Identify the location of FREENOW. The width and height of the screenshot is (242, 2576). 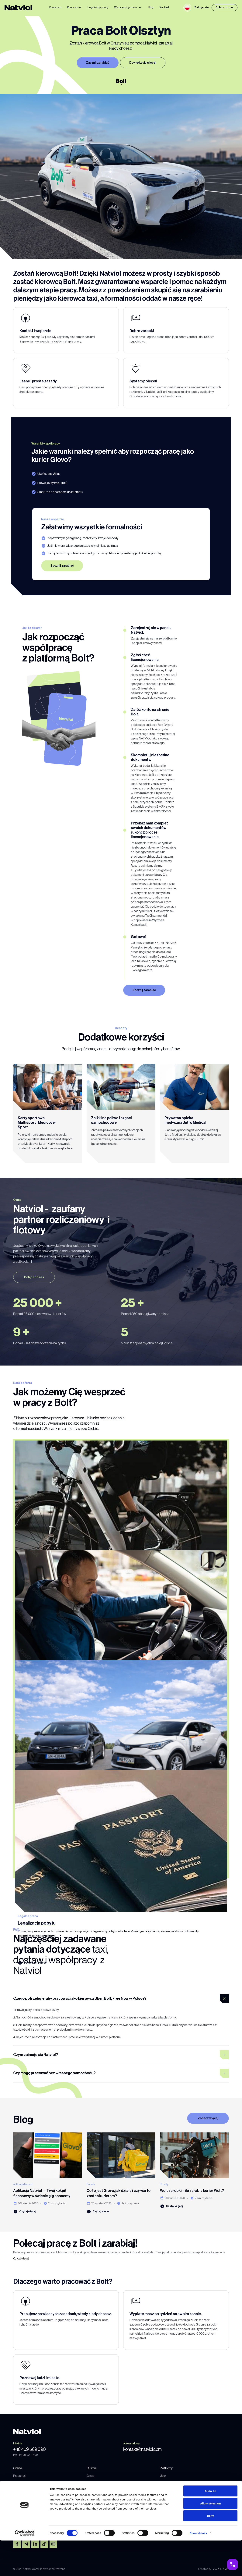
(167, 2506).